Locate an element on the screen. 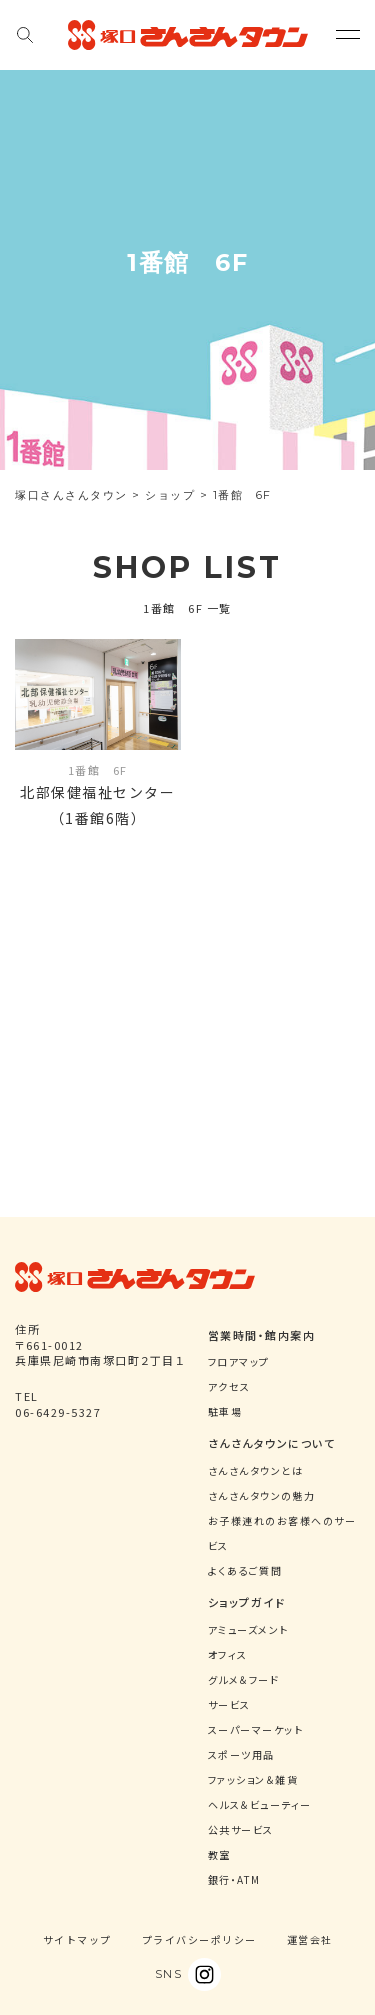  サービス is located at coordinates (229, 1704).